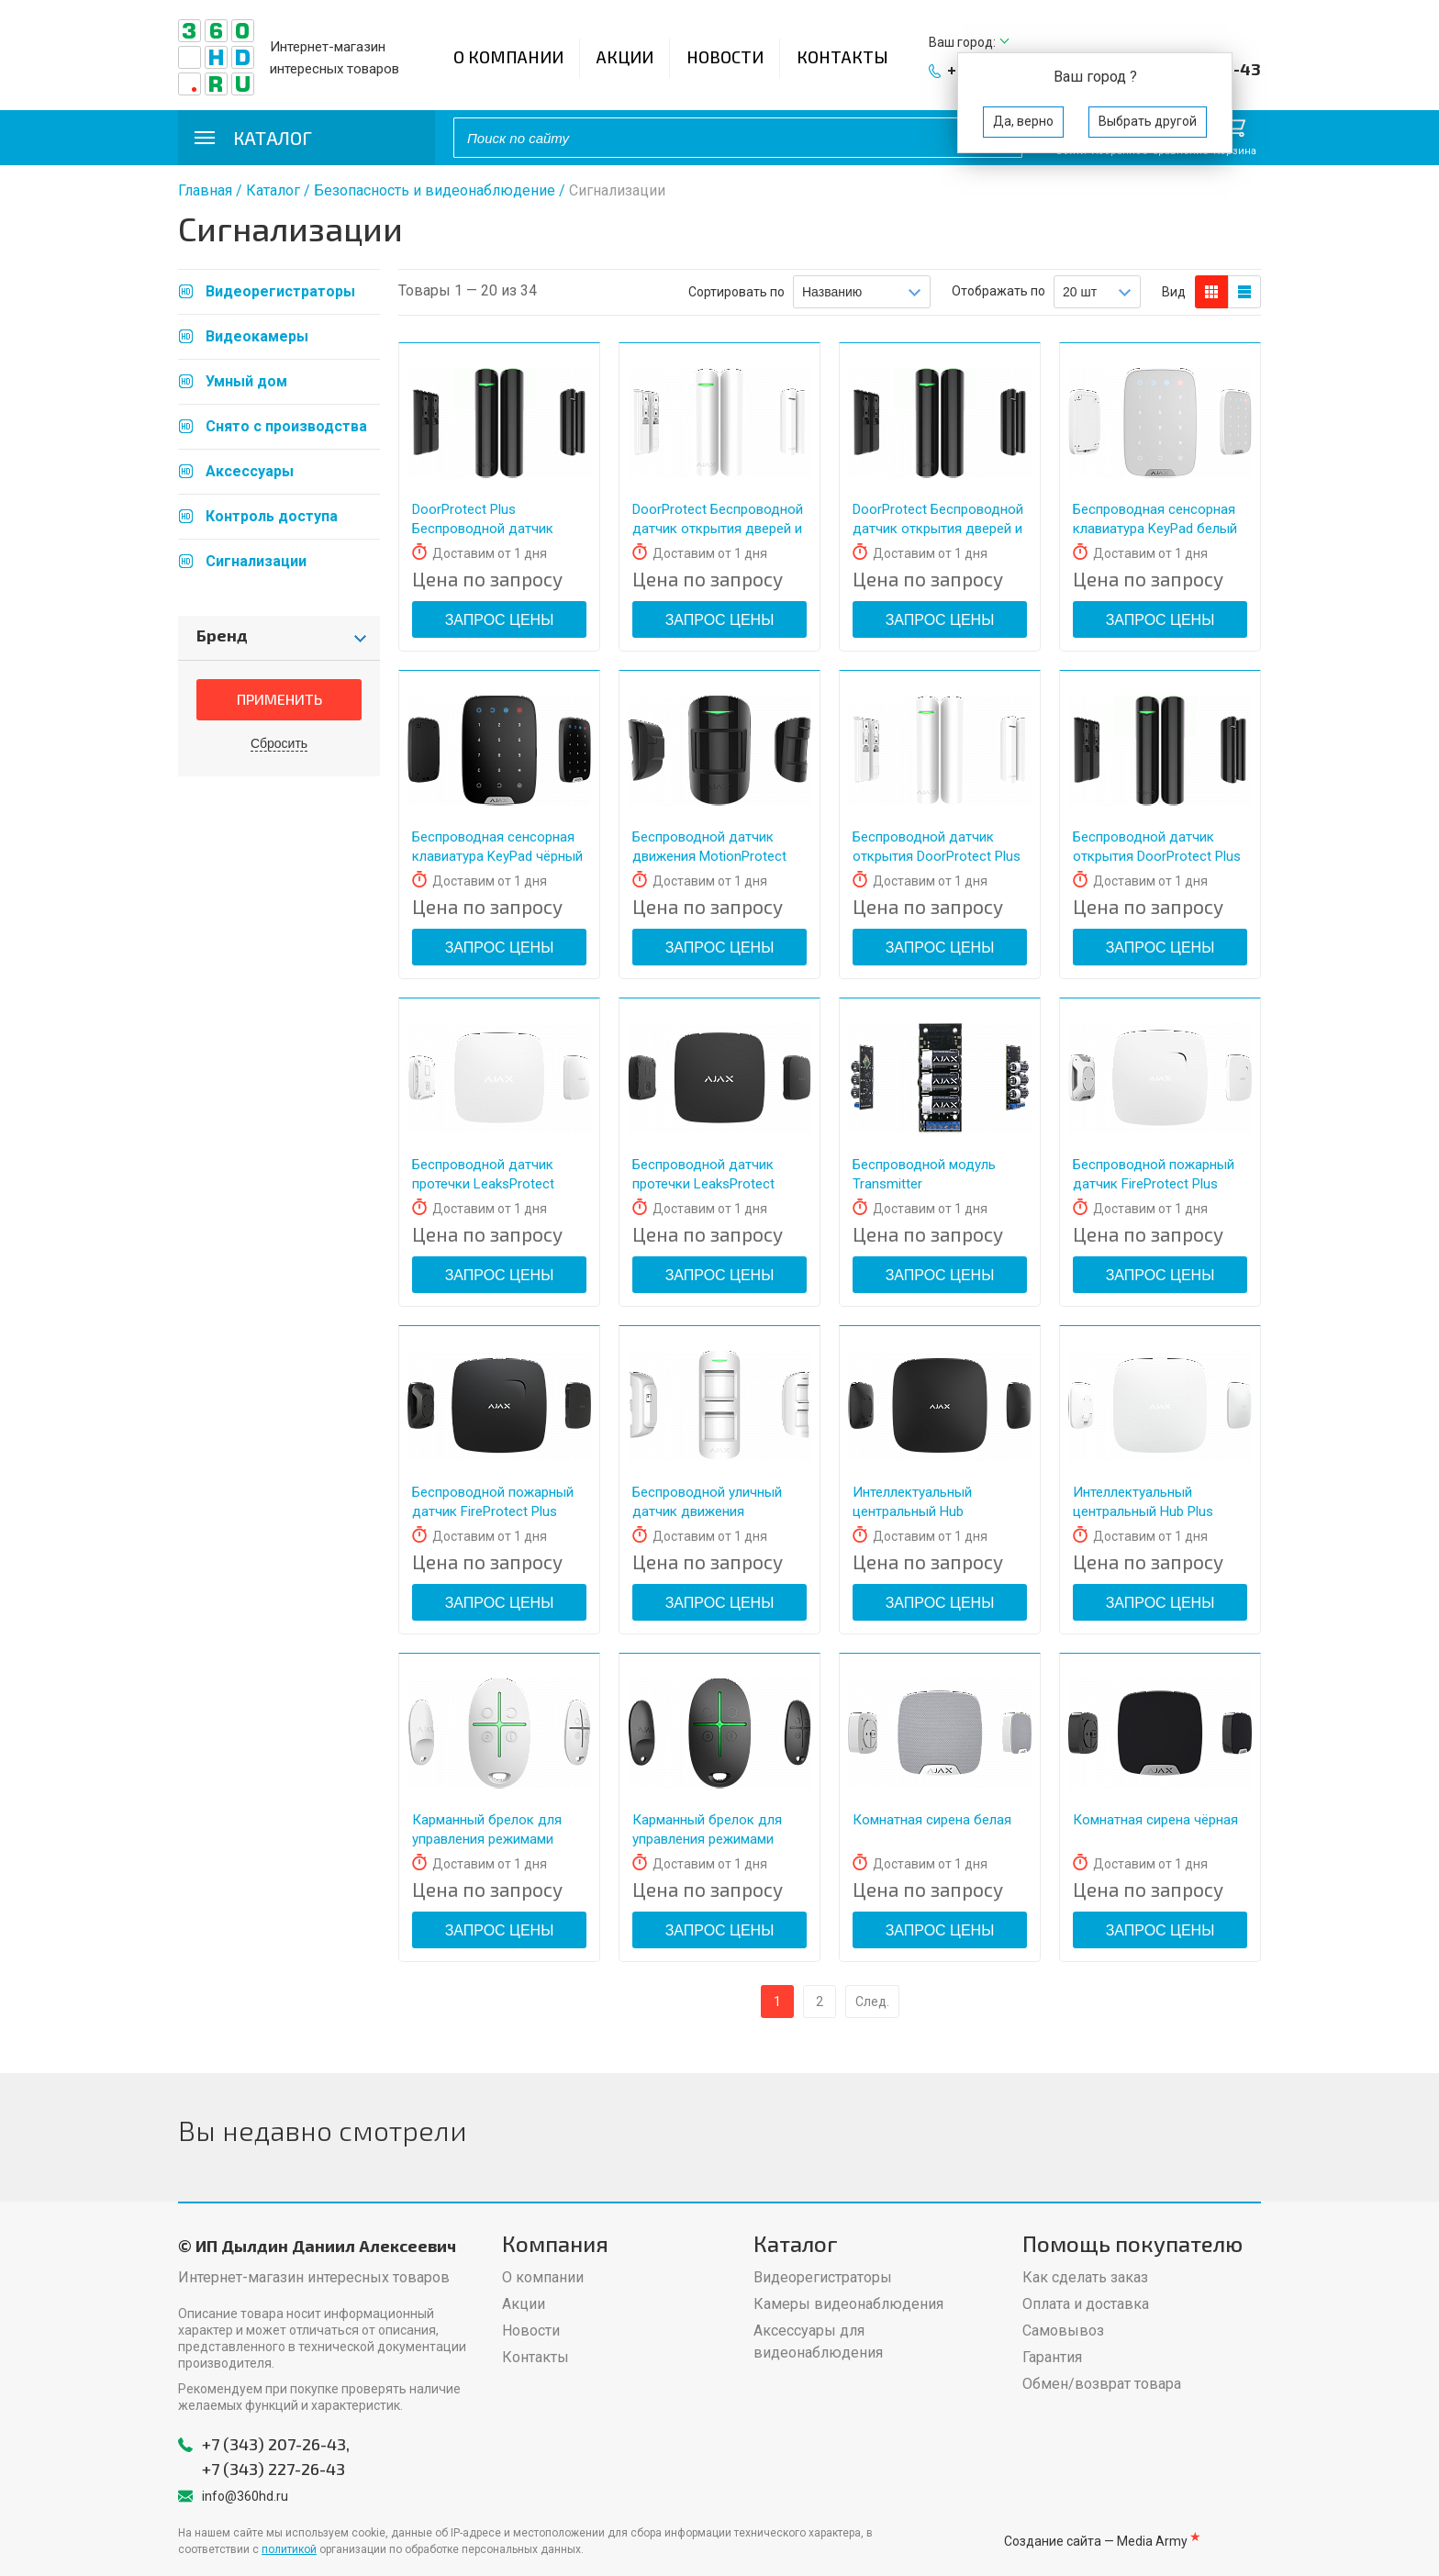  I want to click on Запрос цены, so click(499, 620).